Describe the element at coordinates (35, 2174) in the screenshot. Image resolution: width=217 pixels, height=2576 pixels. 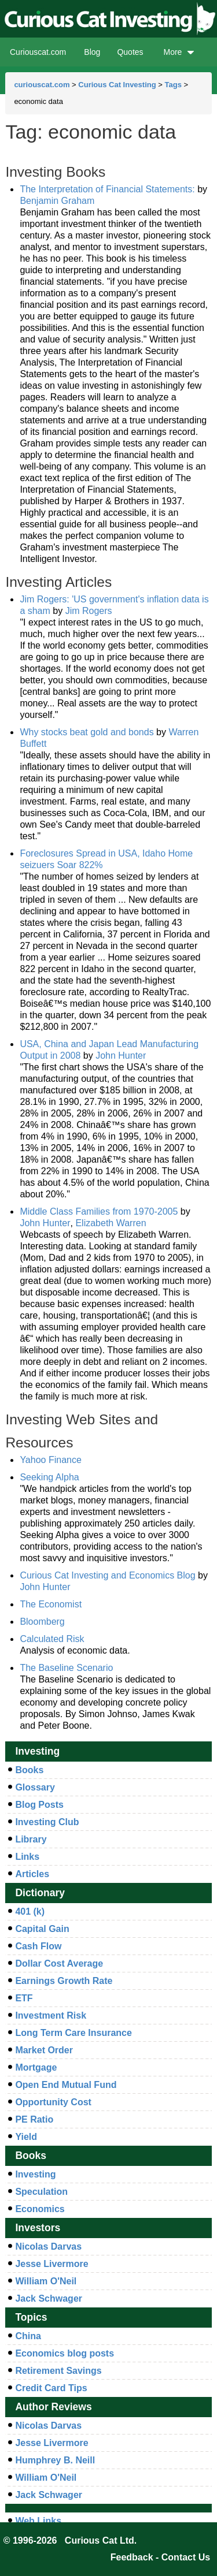
I see `Investing` at that location.